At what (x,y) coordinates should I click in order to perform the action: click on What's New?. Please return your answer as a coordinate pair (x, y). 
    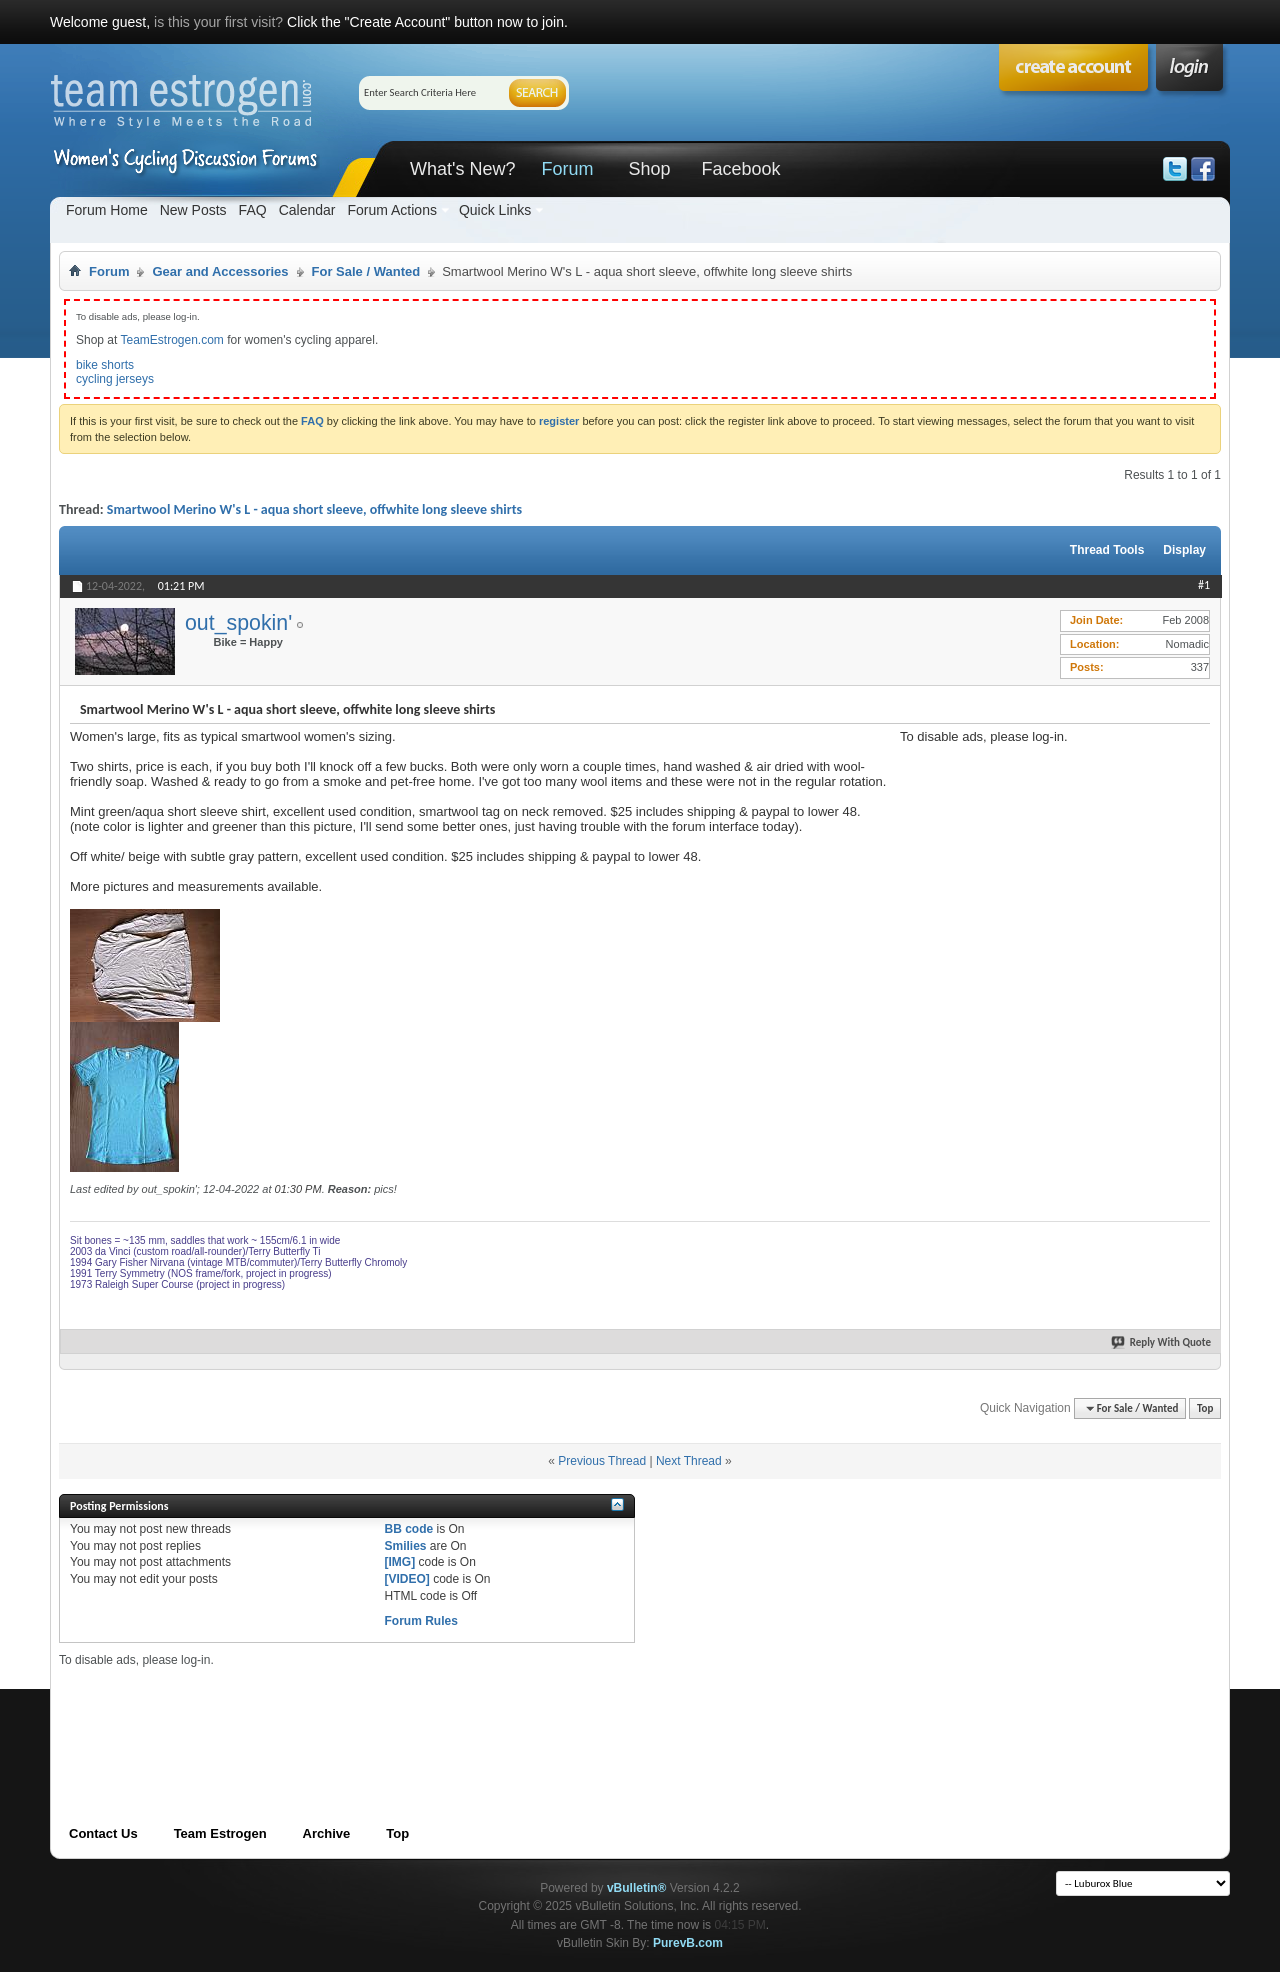
    Looking at the image, I should click on (462, 169).